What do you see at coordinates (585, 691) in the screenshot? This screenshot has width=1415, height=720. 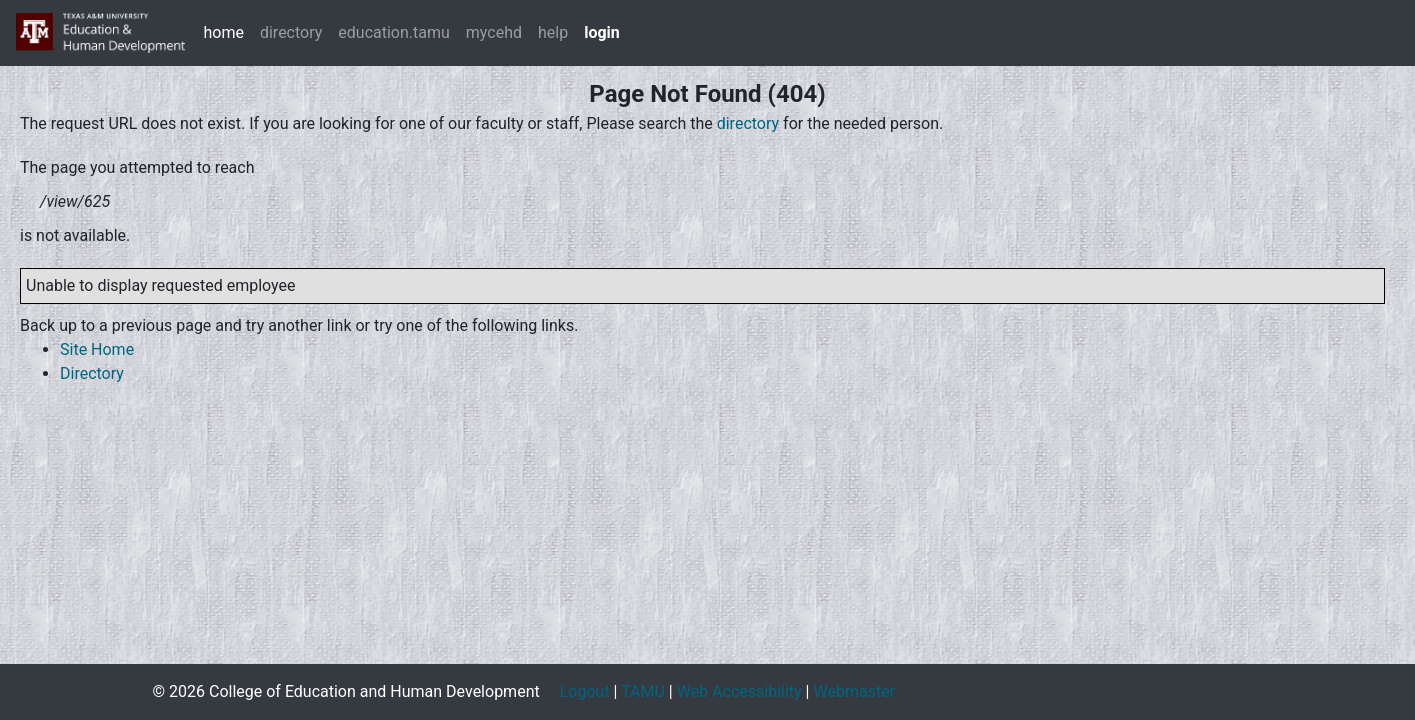 I see `Logout` at bounding box center [585, 691].